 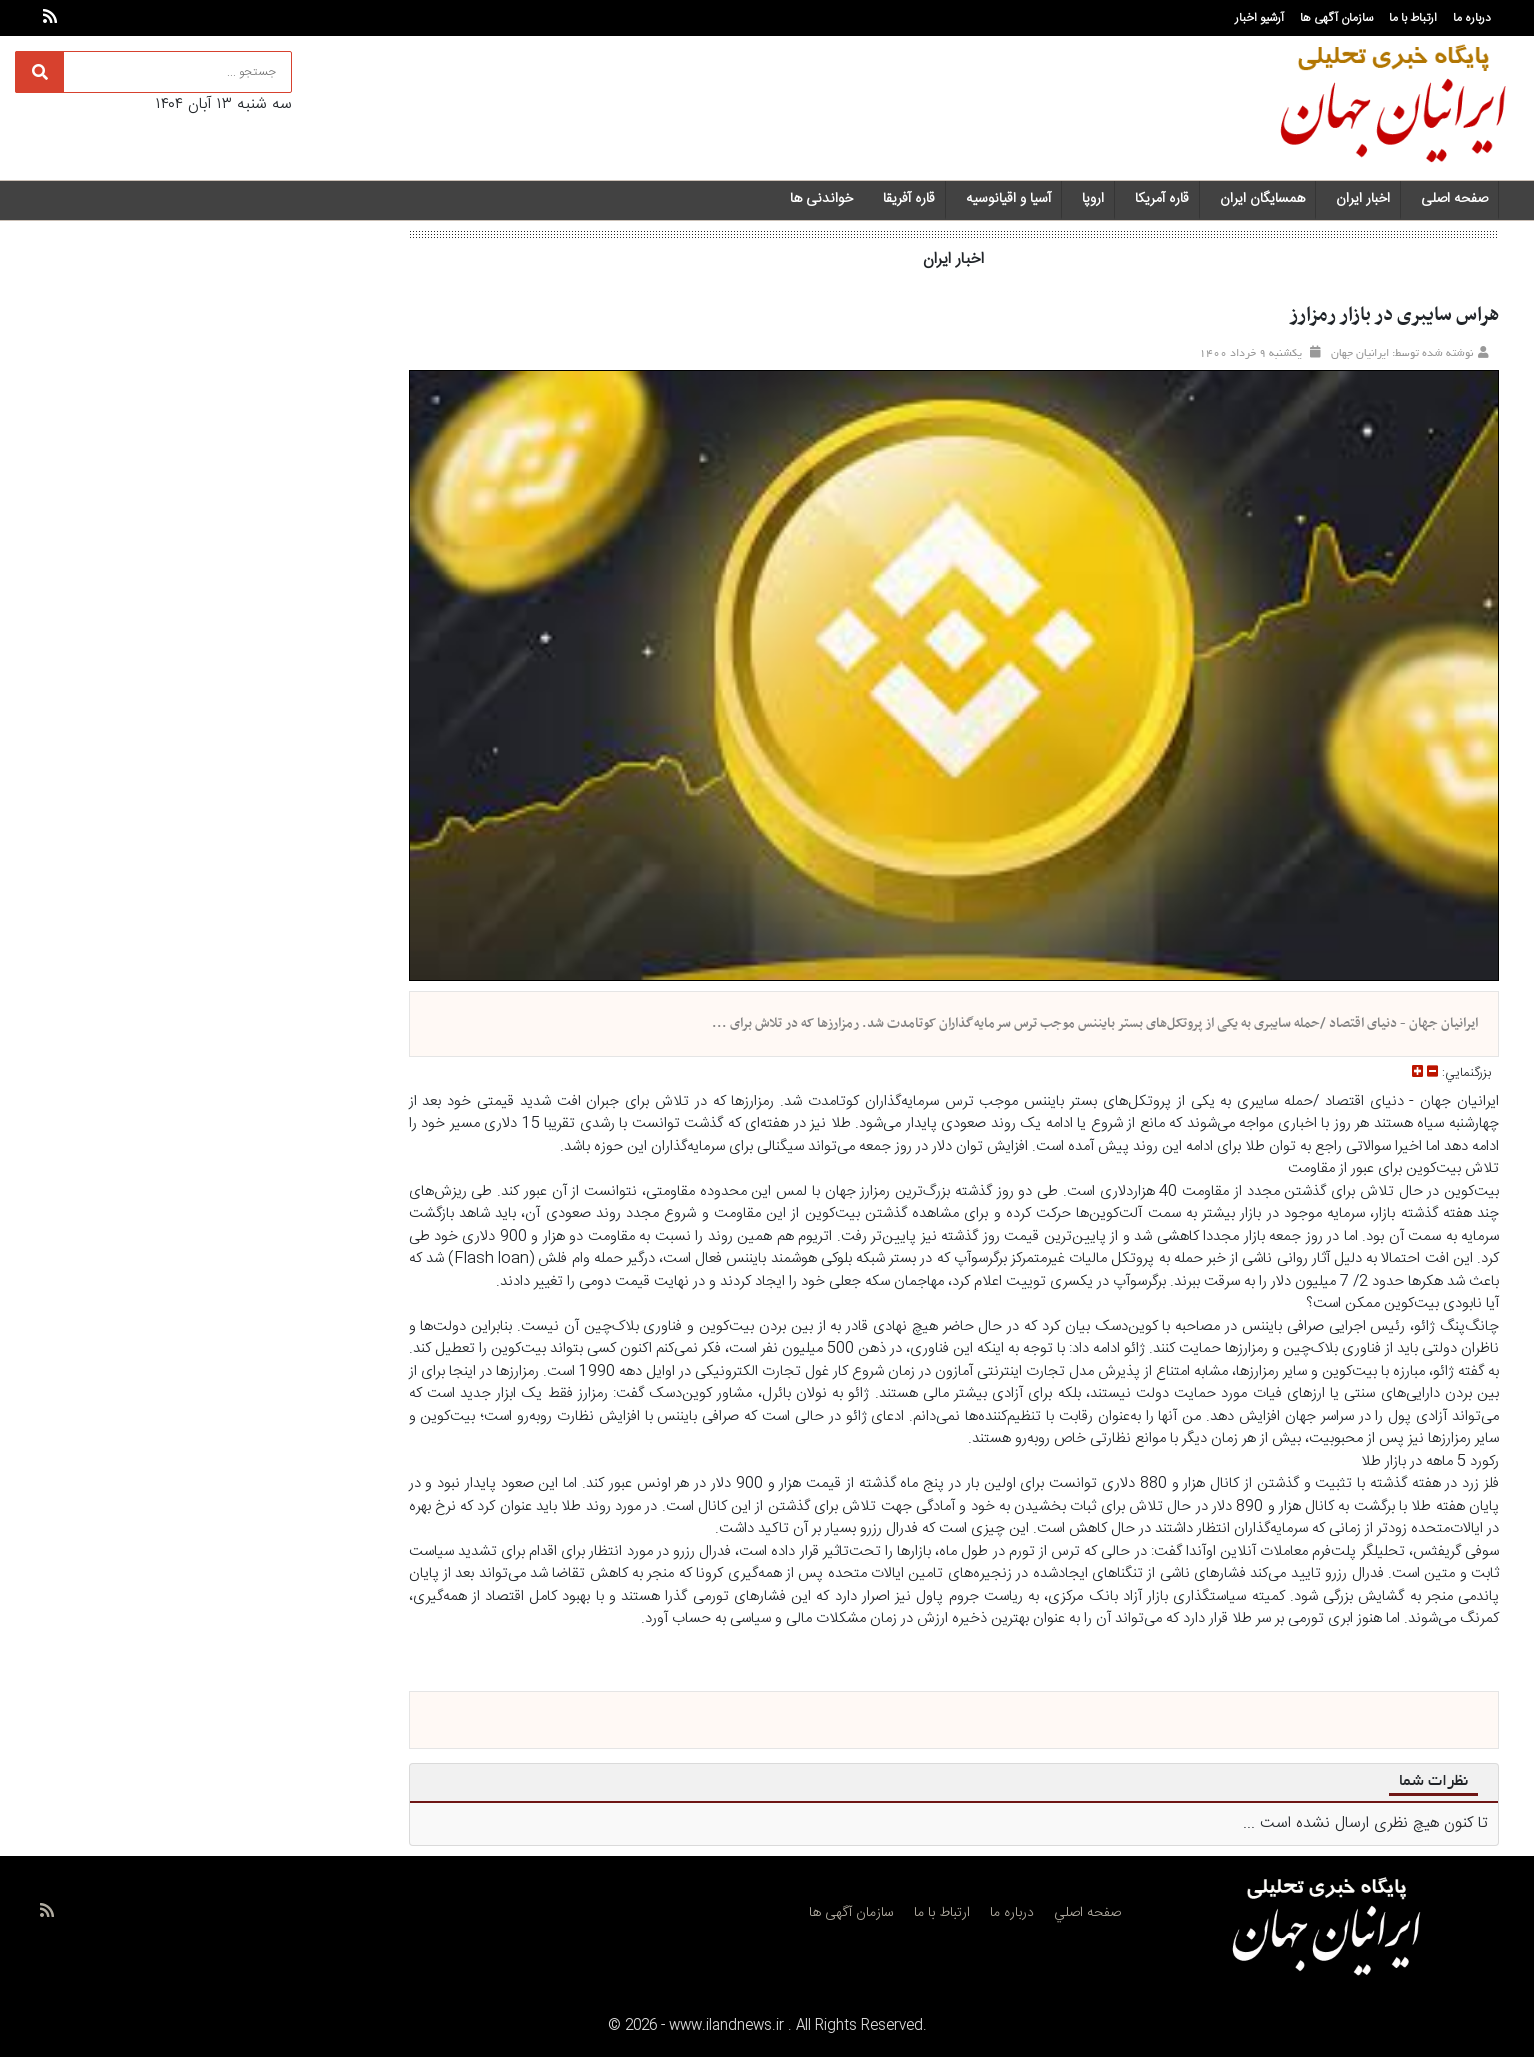 What do you see at coordinates (1162, 199) in the screenshot?
I see `قاره آمریکا` at bounding box center [1162, 199].